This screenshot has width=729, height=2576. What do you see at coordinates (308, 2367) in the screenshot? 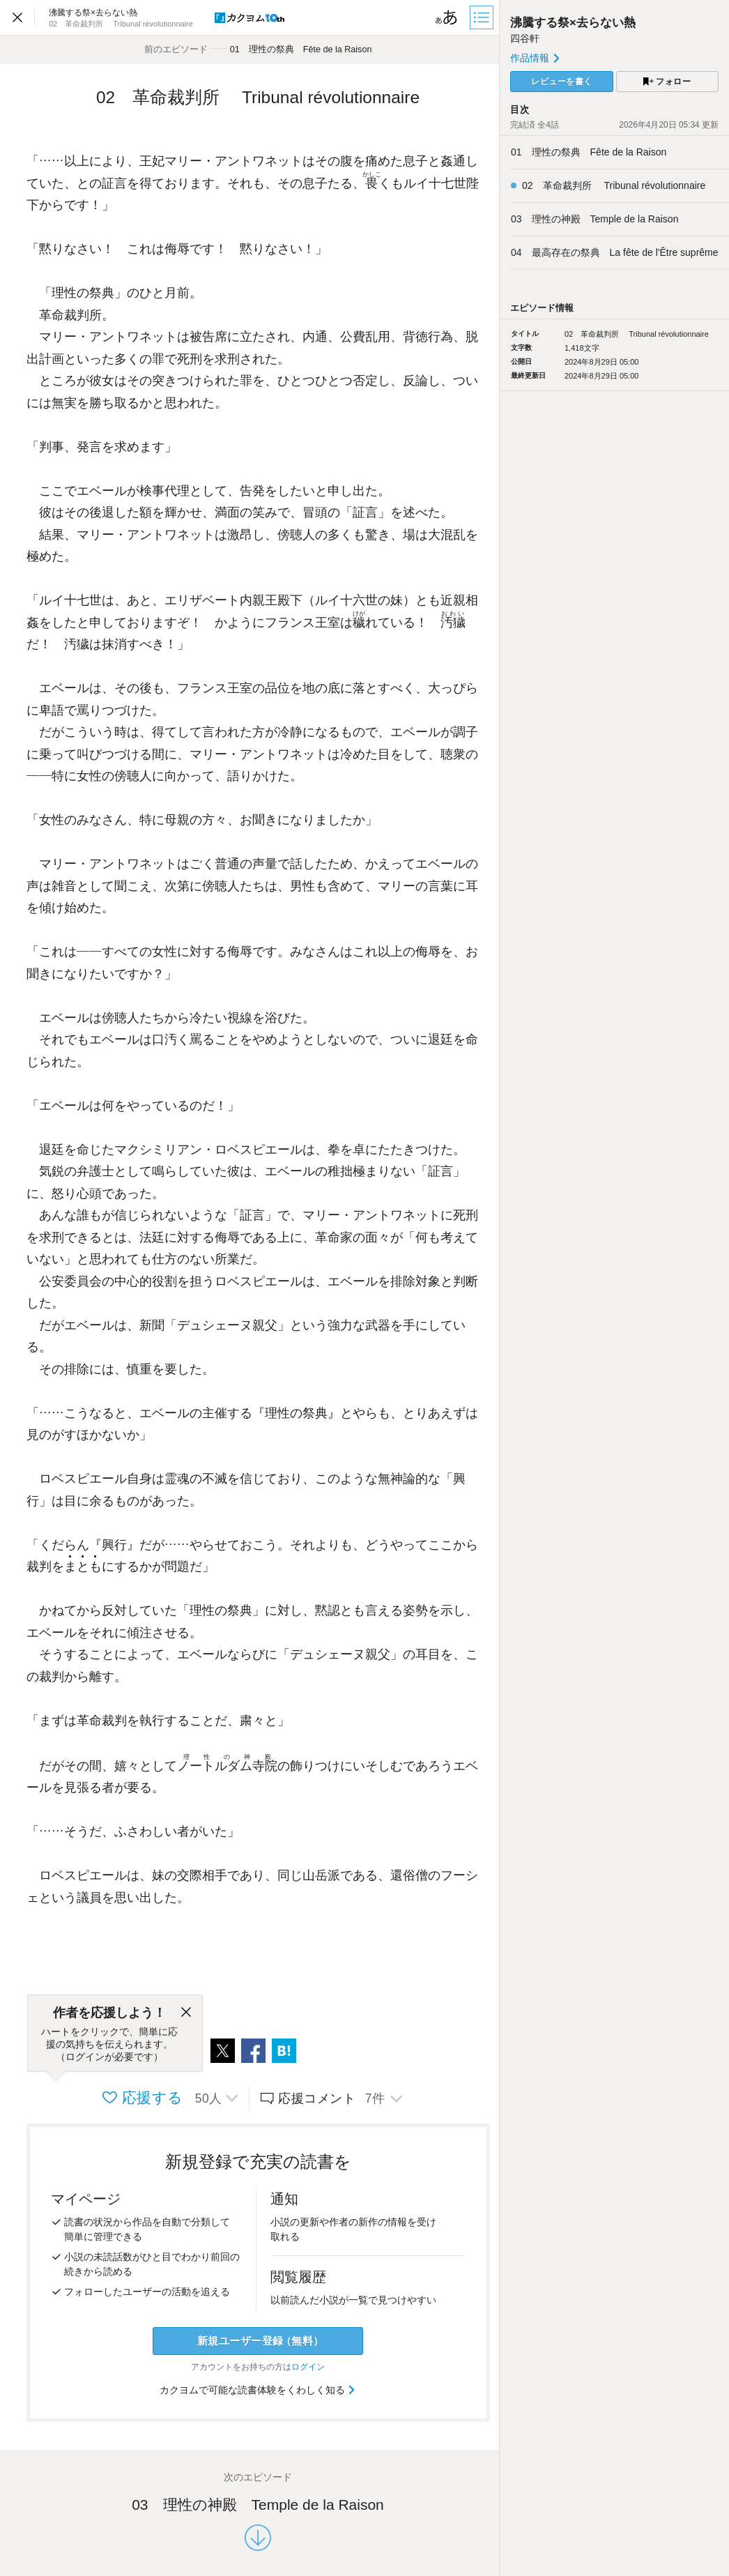
I see `ログイン` at bounding box center [308, 2367].